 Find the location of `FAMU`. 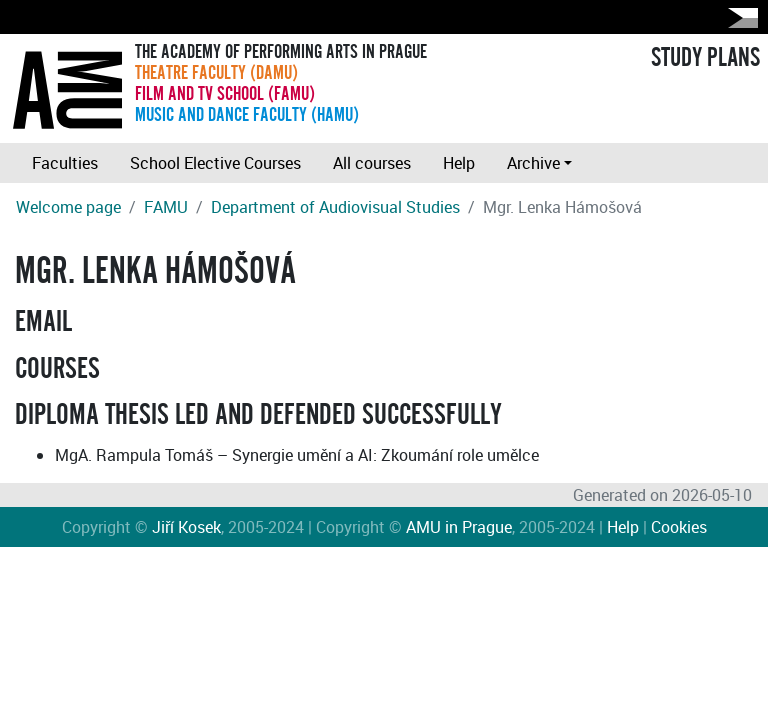

FAMU is located at coordinates (166, 207).